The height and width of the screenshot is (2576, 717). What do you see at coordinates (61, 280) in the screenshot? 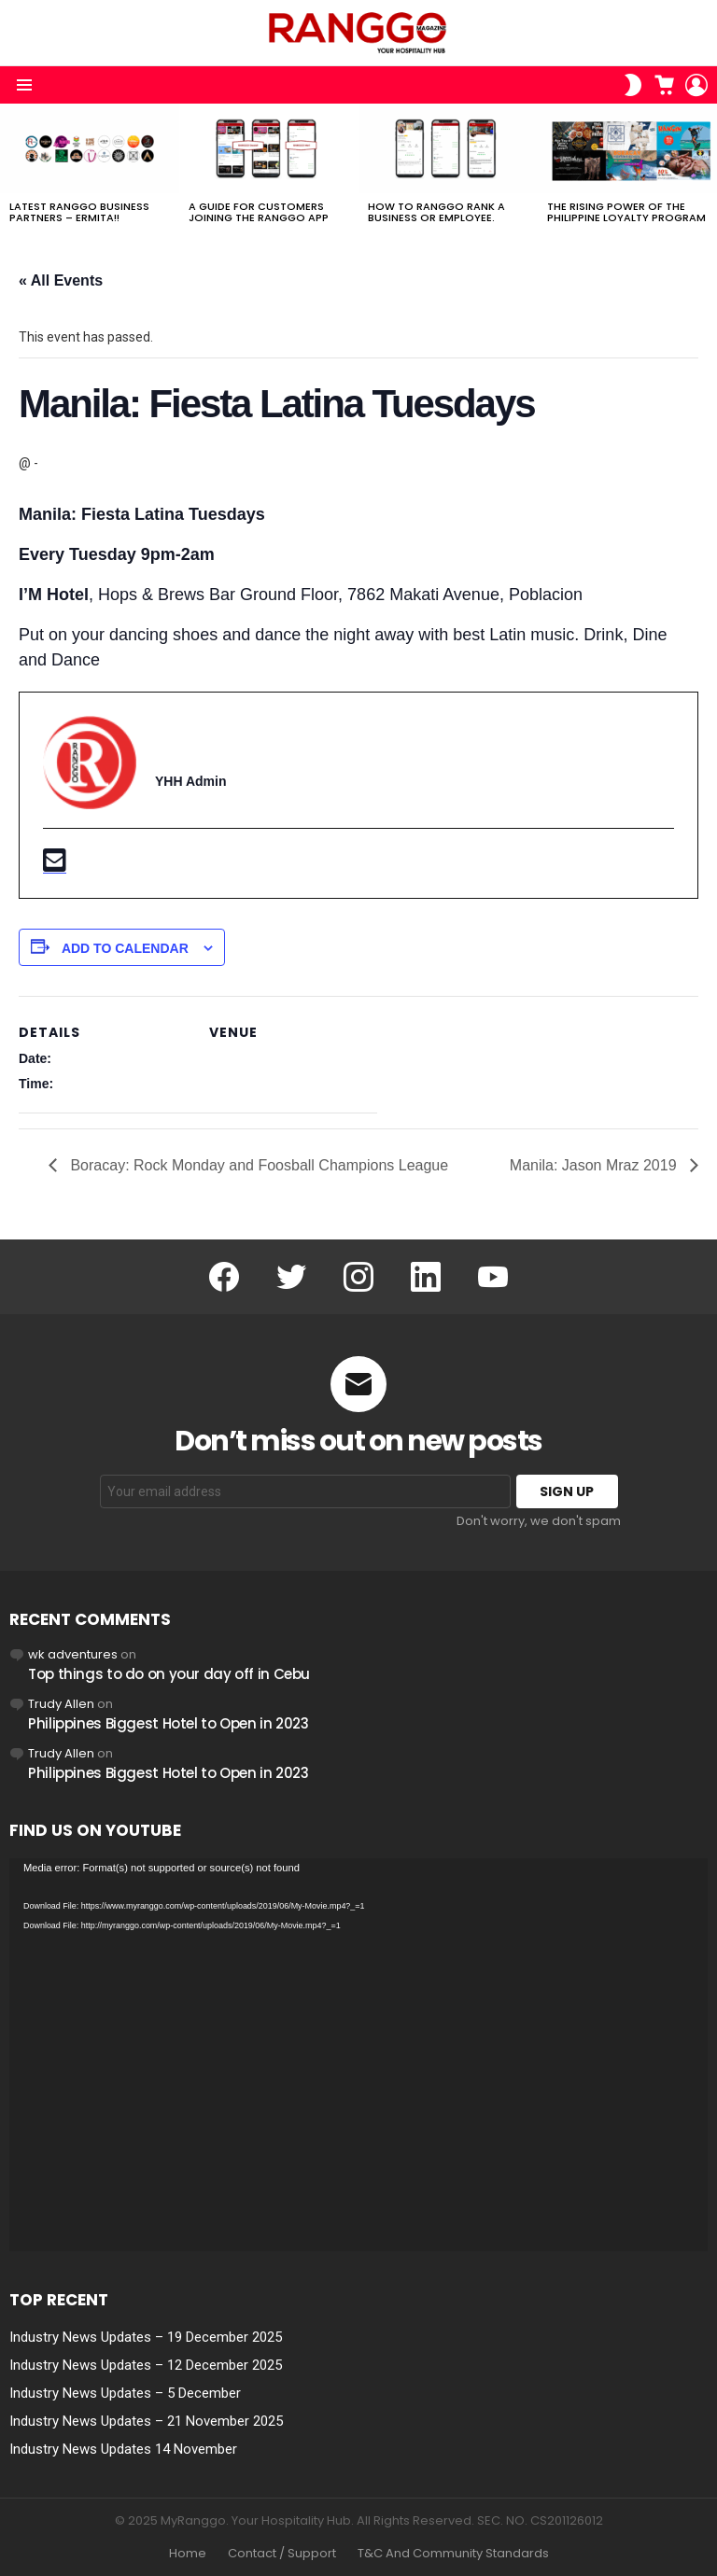
I see `« All Events` at bounding box center [61, 280].